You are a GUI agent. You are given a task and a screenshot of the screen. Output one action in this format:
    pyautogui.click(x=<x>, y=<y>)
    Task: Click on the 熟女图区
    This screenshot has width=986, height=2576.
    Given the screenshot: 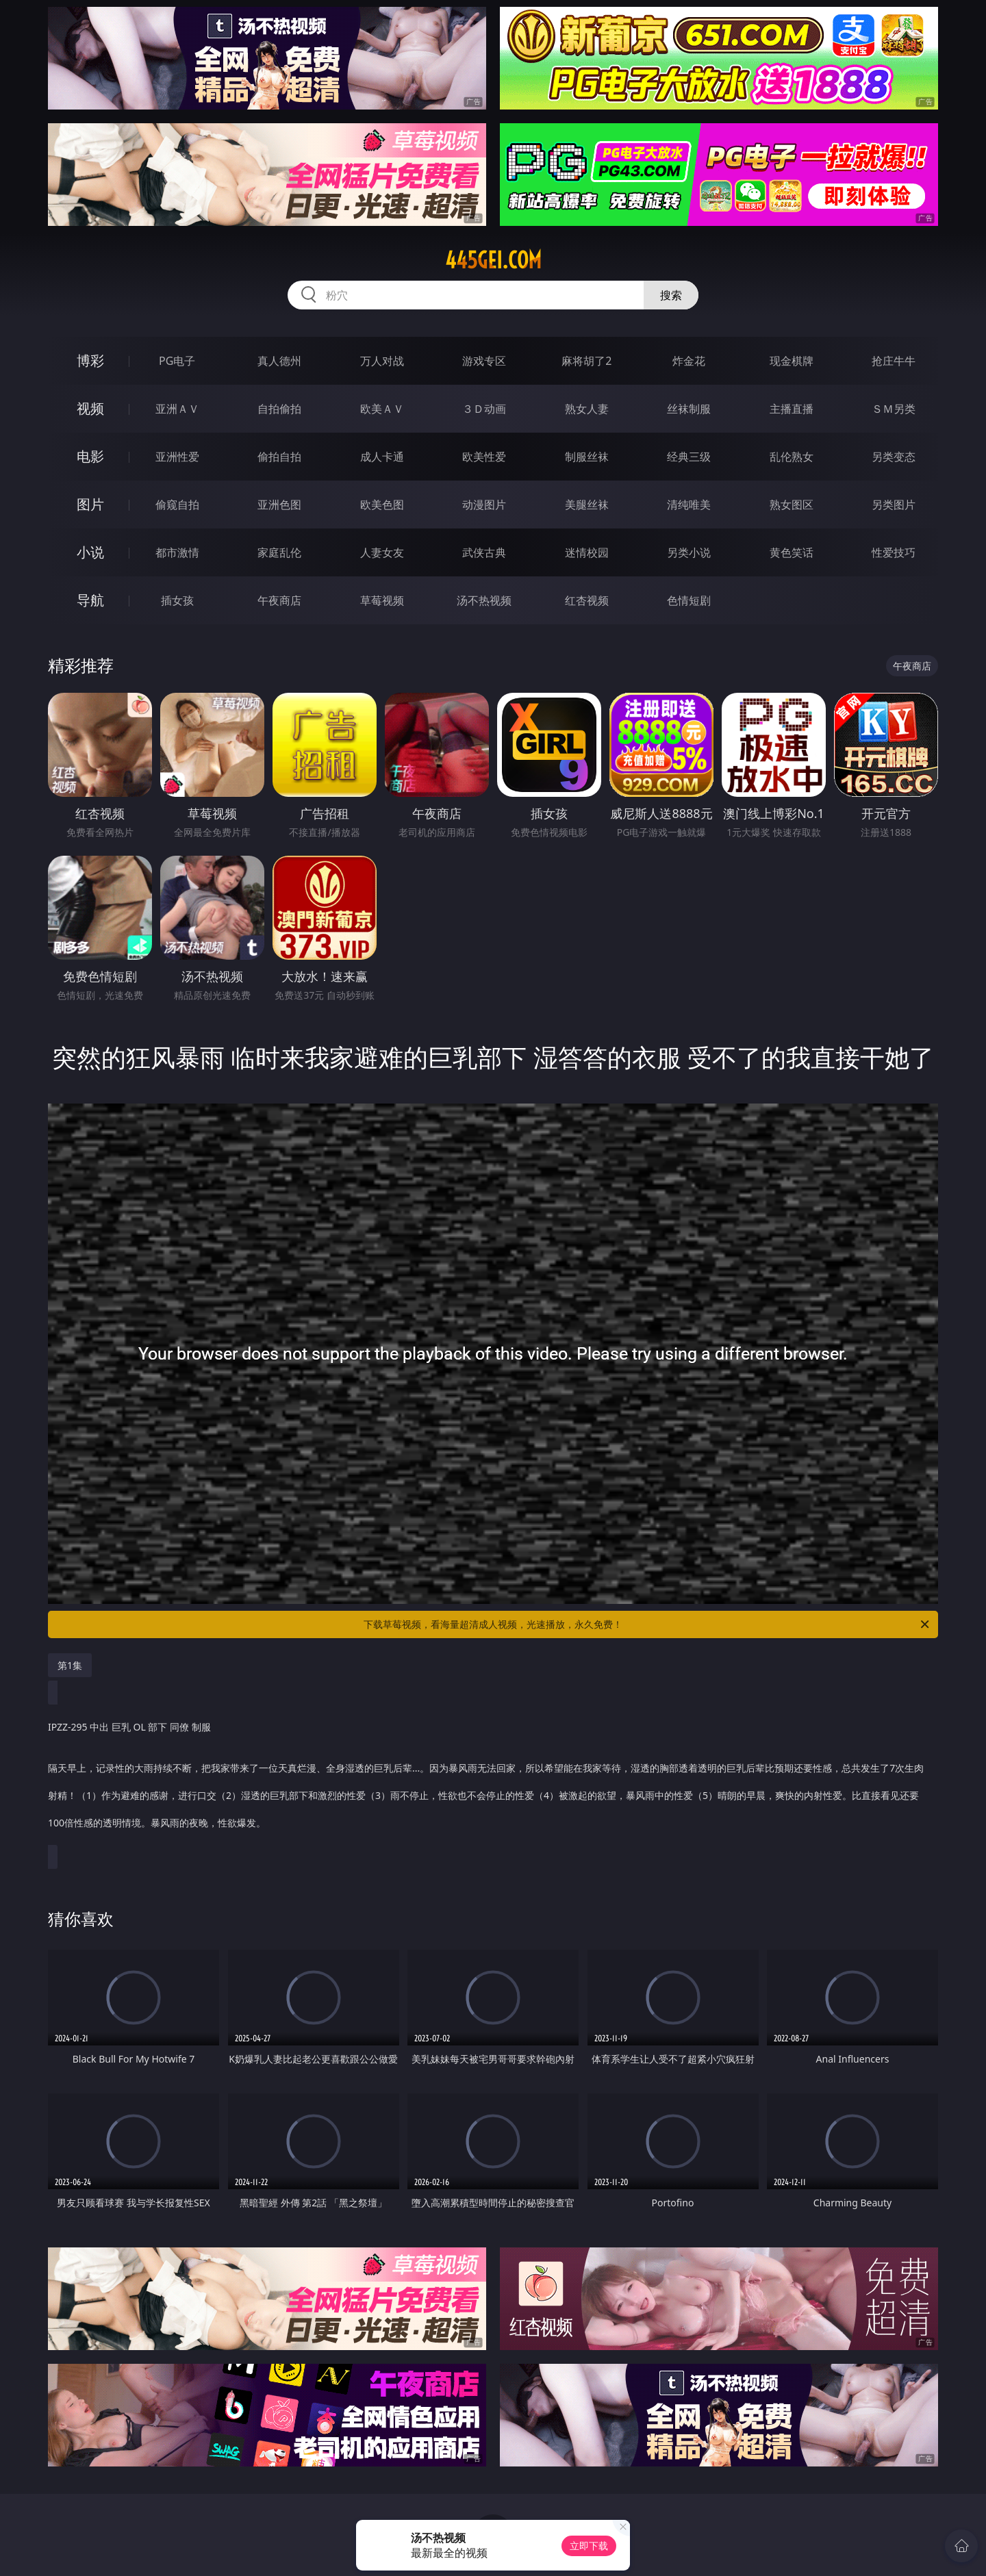 What is the action you would take?
    pyautogui.click(x=791, y=504)
    